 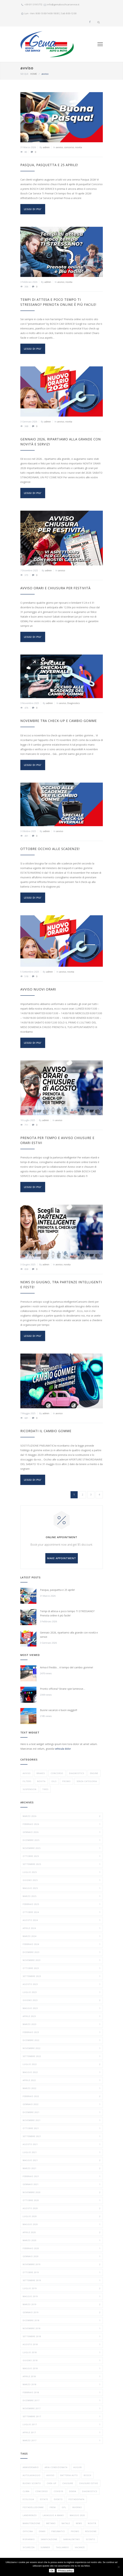 I want to click on tagliando [tagliando (1 elemento )], so click(x=62, y=2547).